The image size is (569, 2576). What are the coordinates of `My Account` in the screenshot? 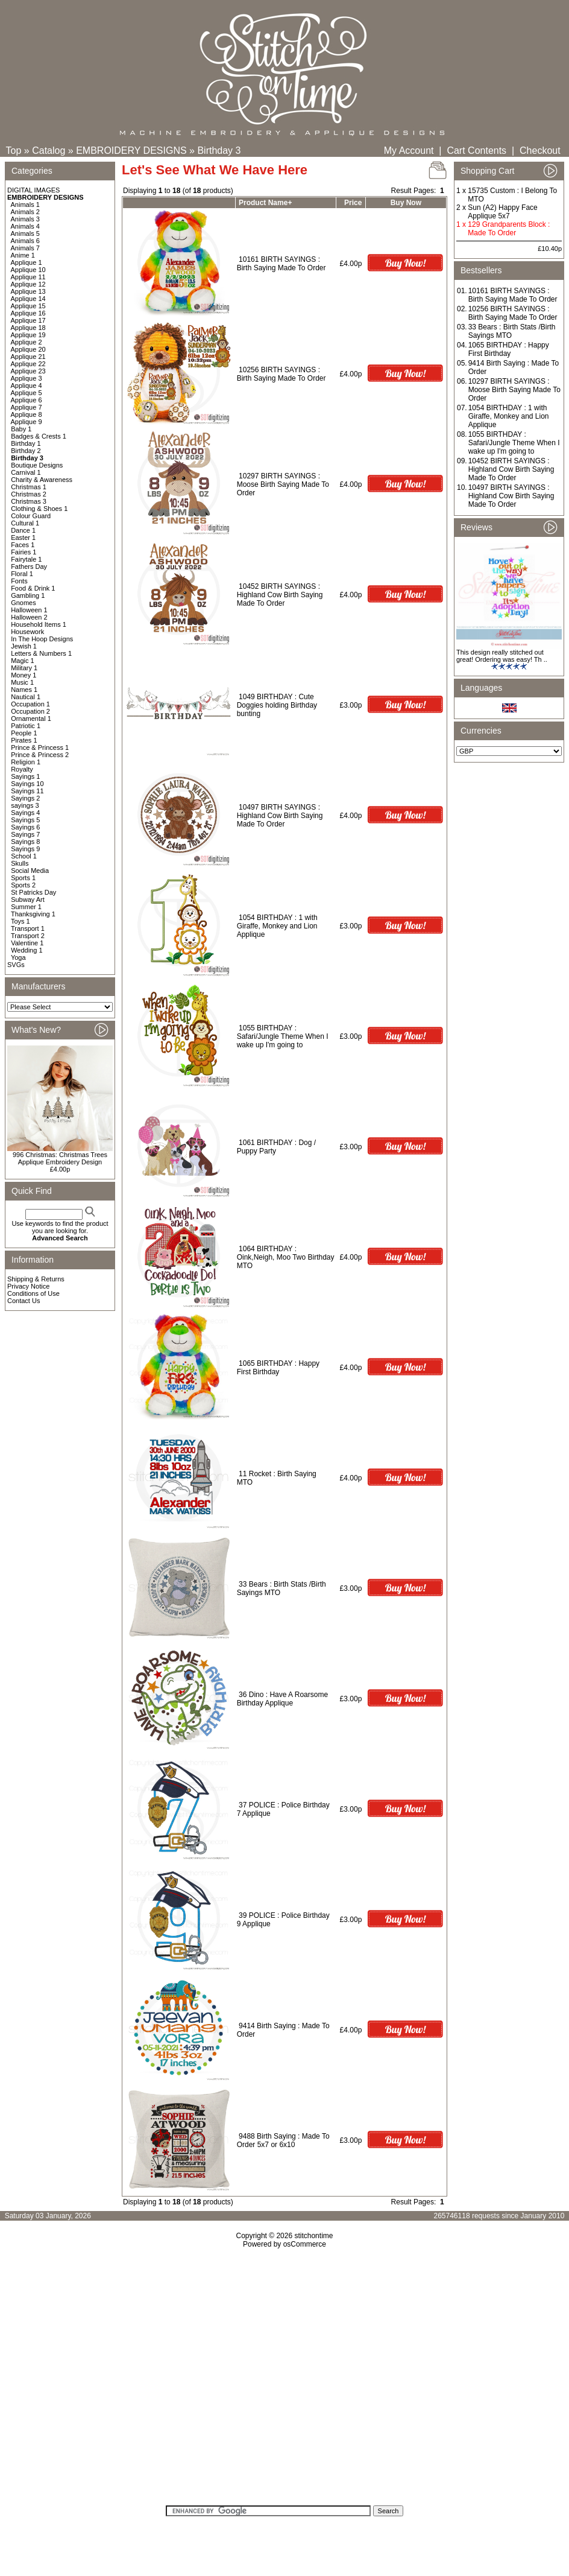 It's located at (409, 150).